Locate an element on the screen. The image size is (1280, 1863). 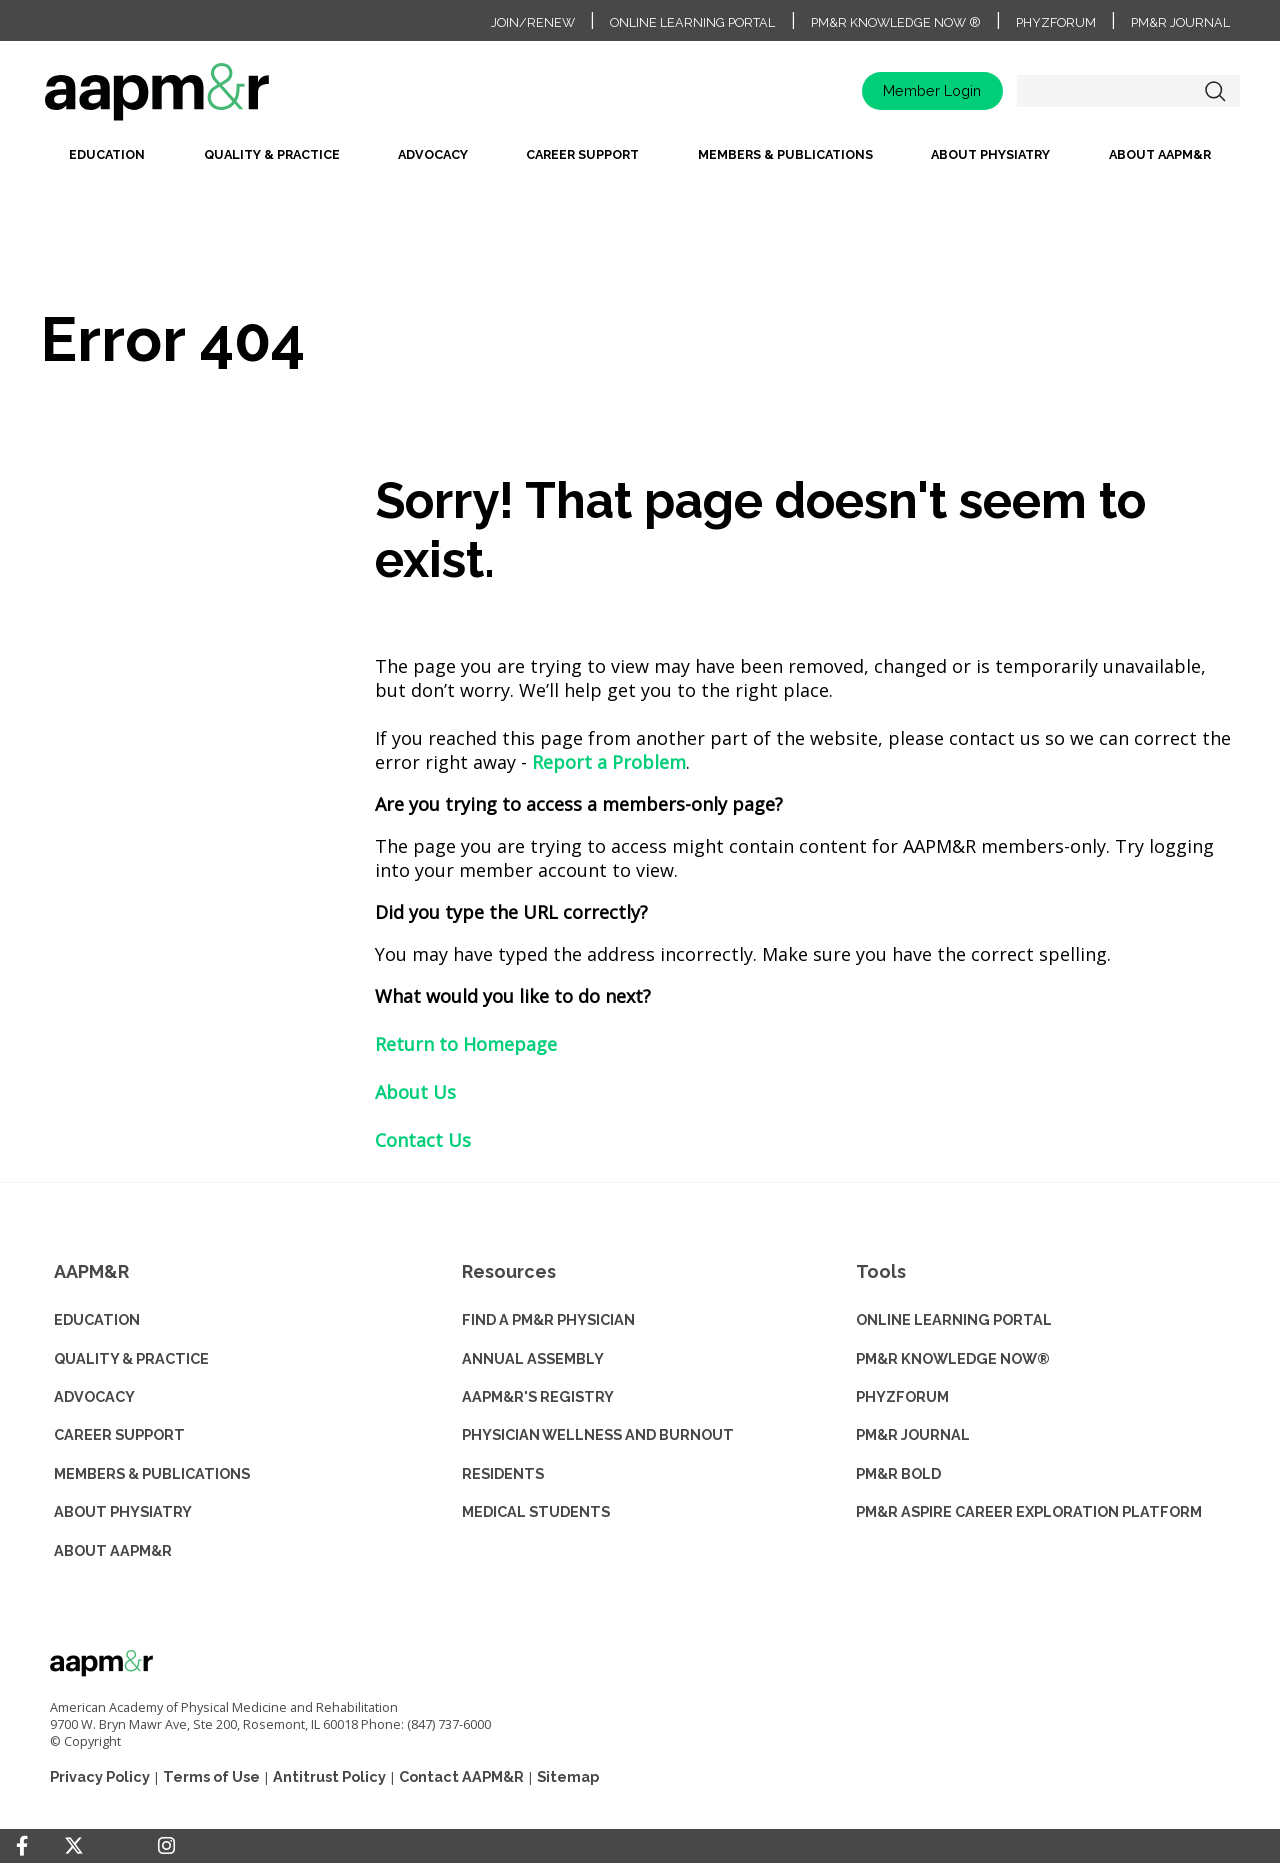
Contact AAPM&R is located at coordinates (461, 1776).